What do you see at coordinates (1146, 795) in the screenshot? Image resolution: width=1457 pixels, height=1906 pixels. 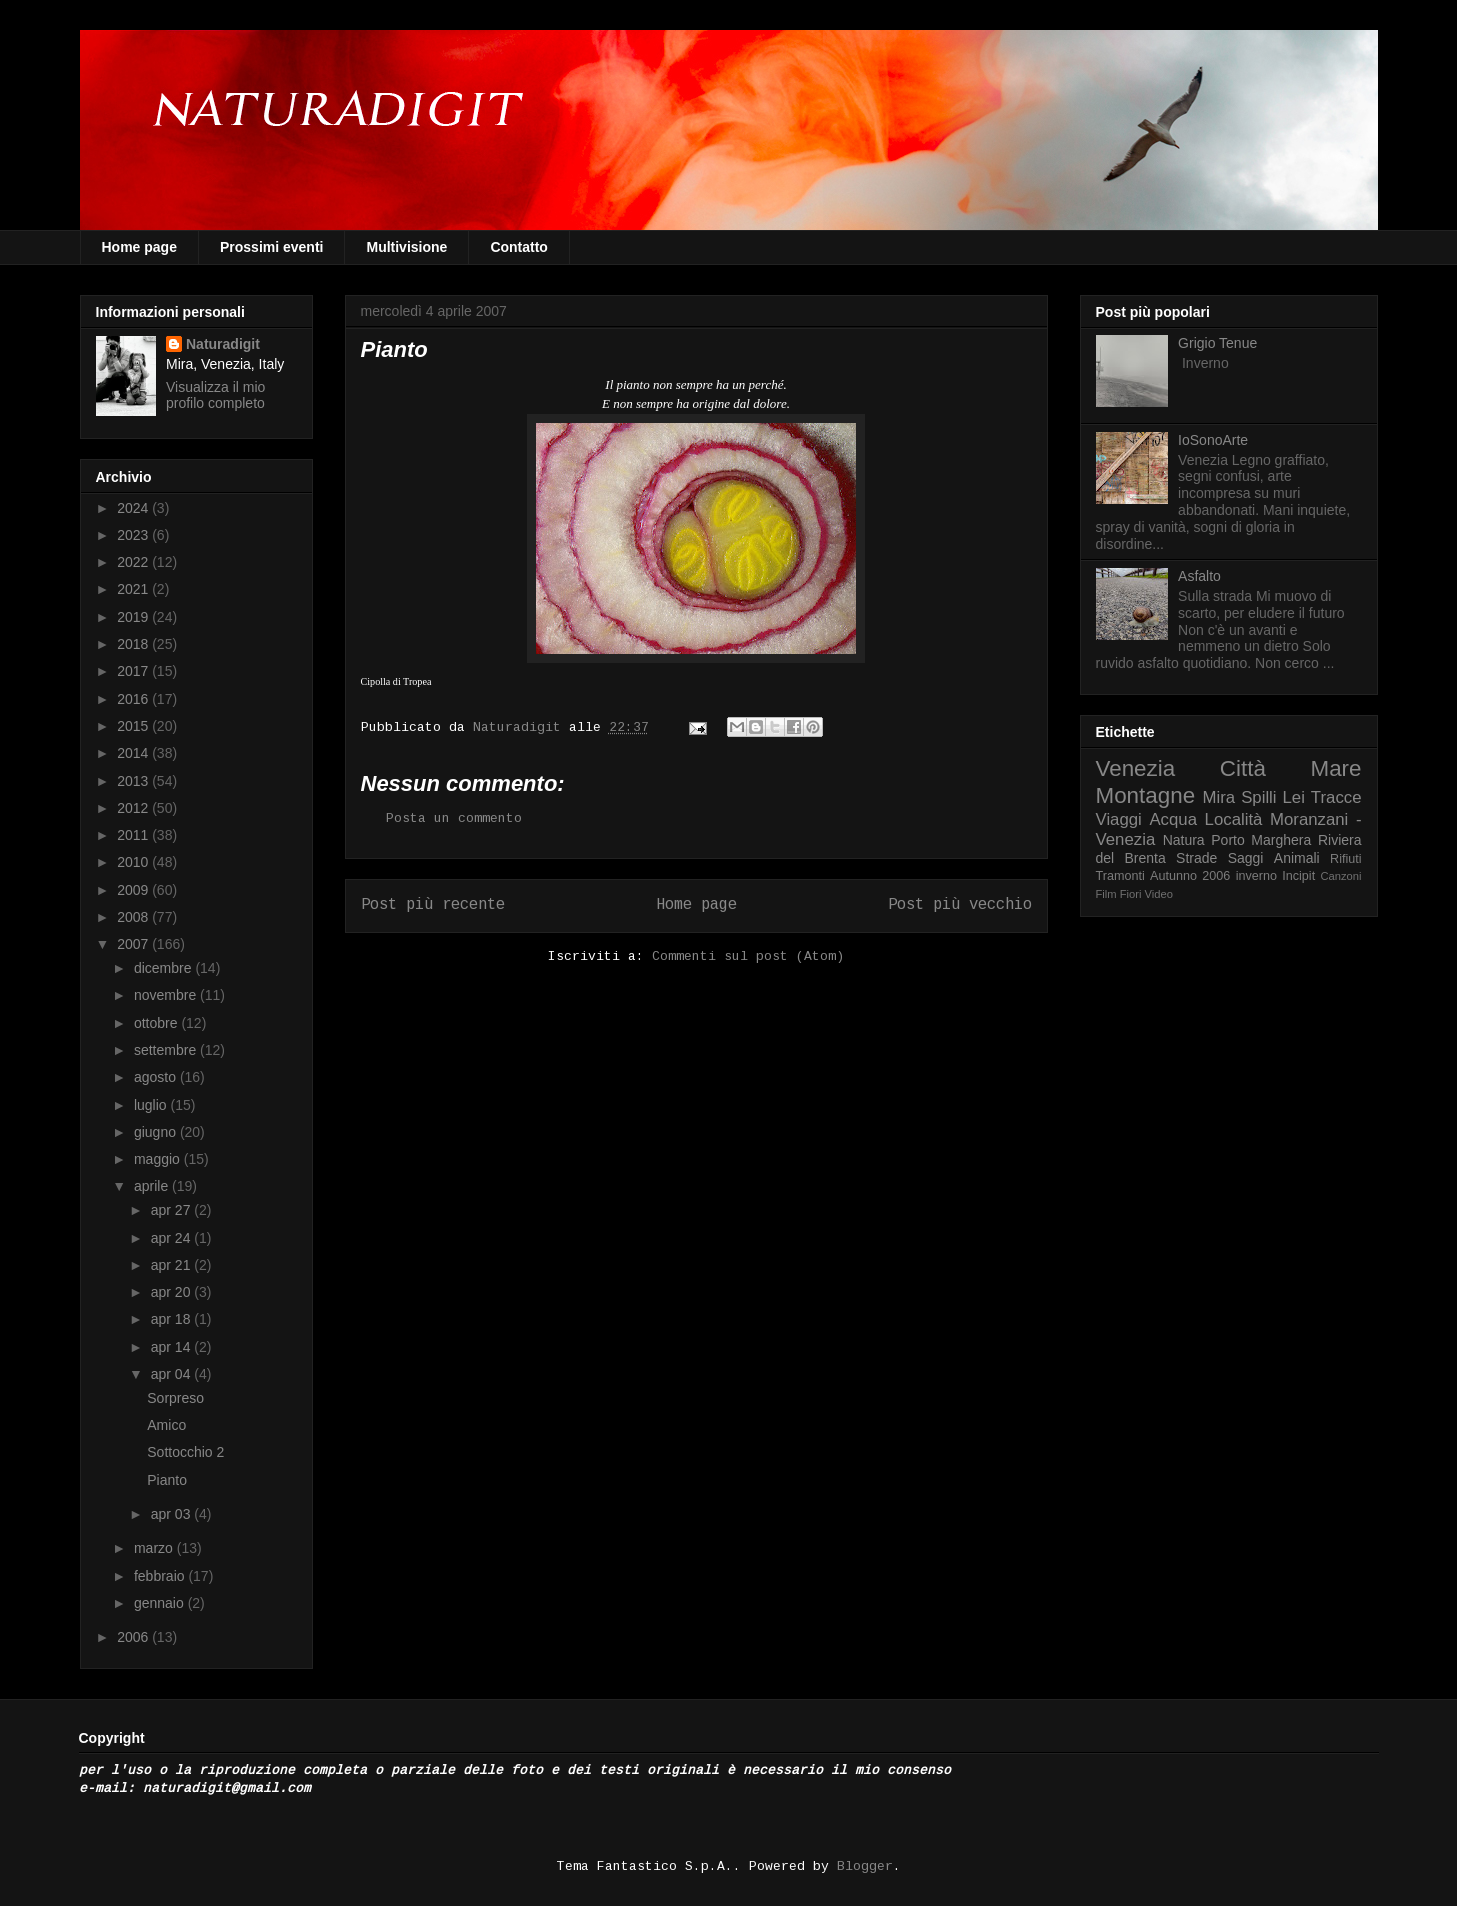 I see `Montagne` at bounding box center [1146, 795].